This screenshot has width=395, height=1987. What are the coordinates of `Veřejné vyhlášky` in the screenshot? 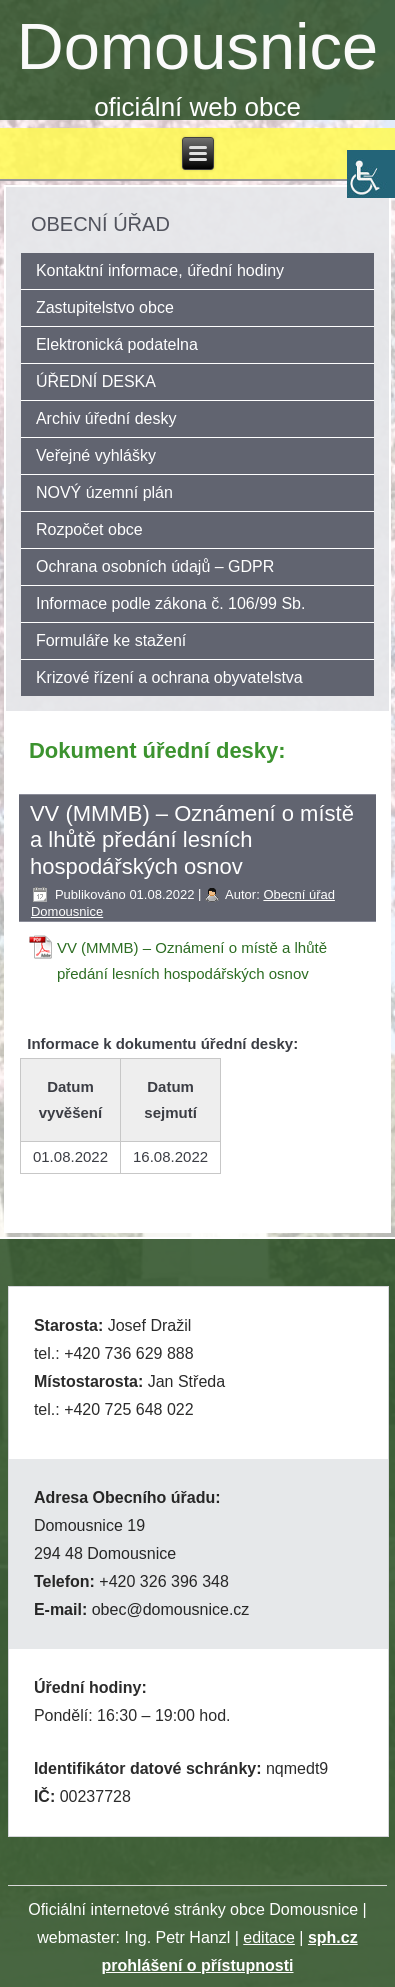 It's located at (96, 455).